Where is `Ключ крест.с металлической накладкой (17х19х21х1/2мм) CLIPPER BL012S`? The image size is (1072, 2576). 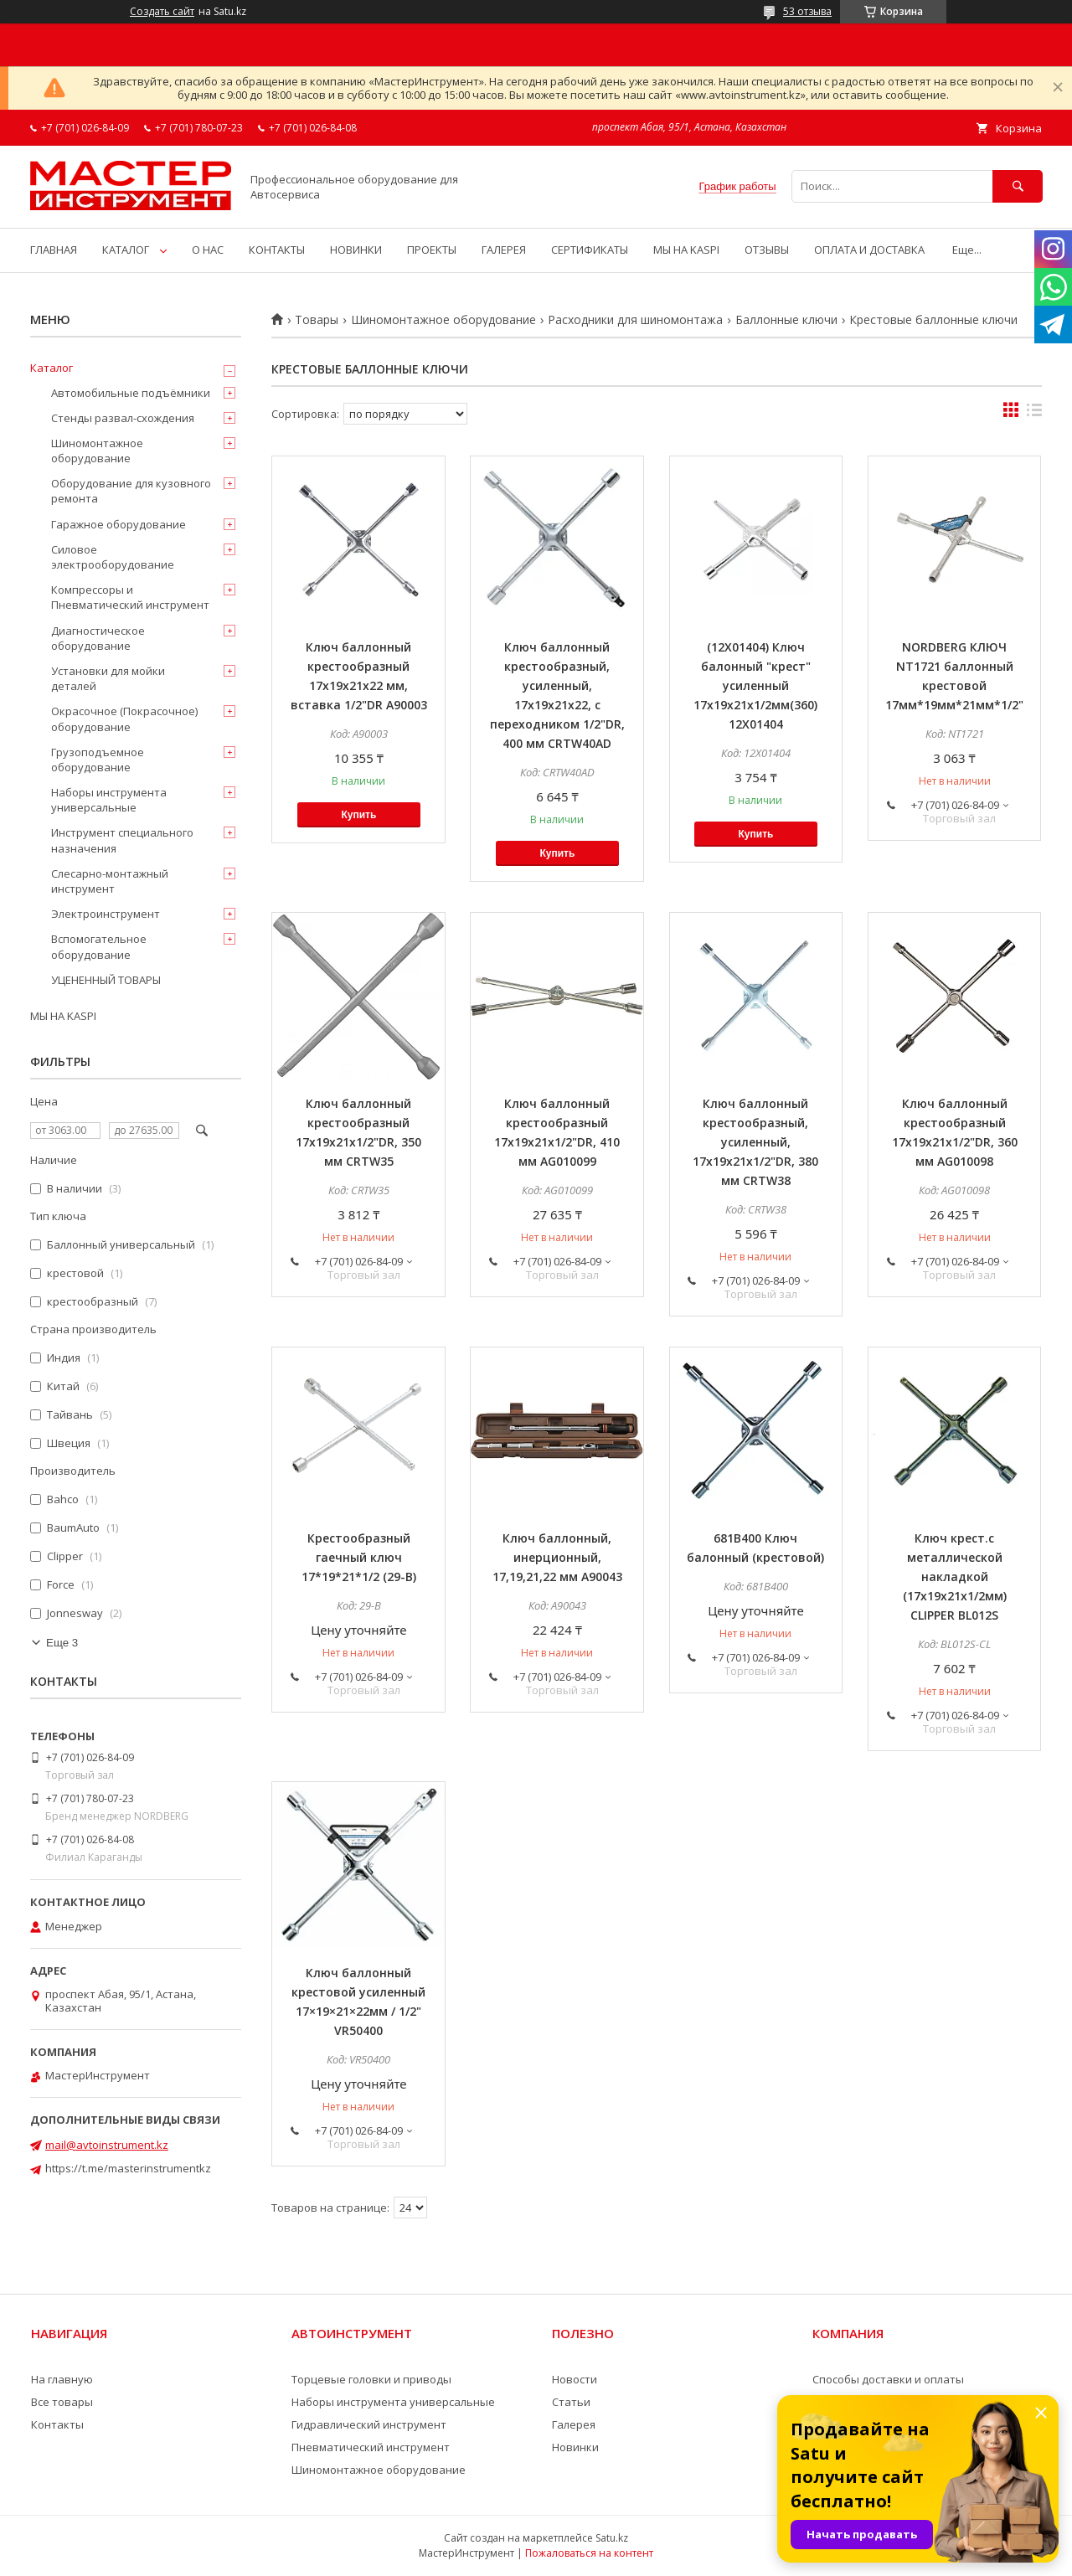
Ключ крест.с металлической накладкой (17х19х21х1/2мм) CLIPPER BL012S is located at coordinates (955, 1576).